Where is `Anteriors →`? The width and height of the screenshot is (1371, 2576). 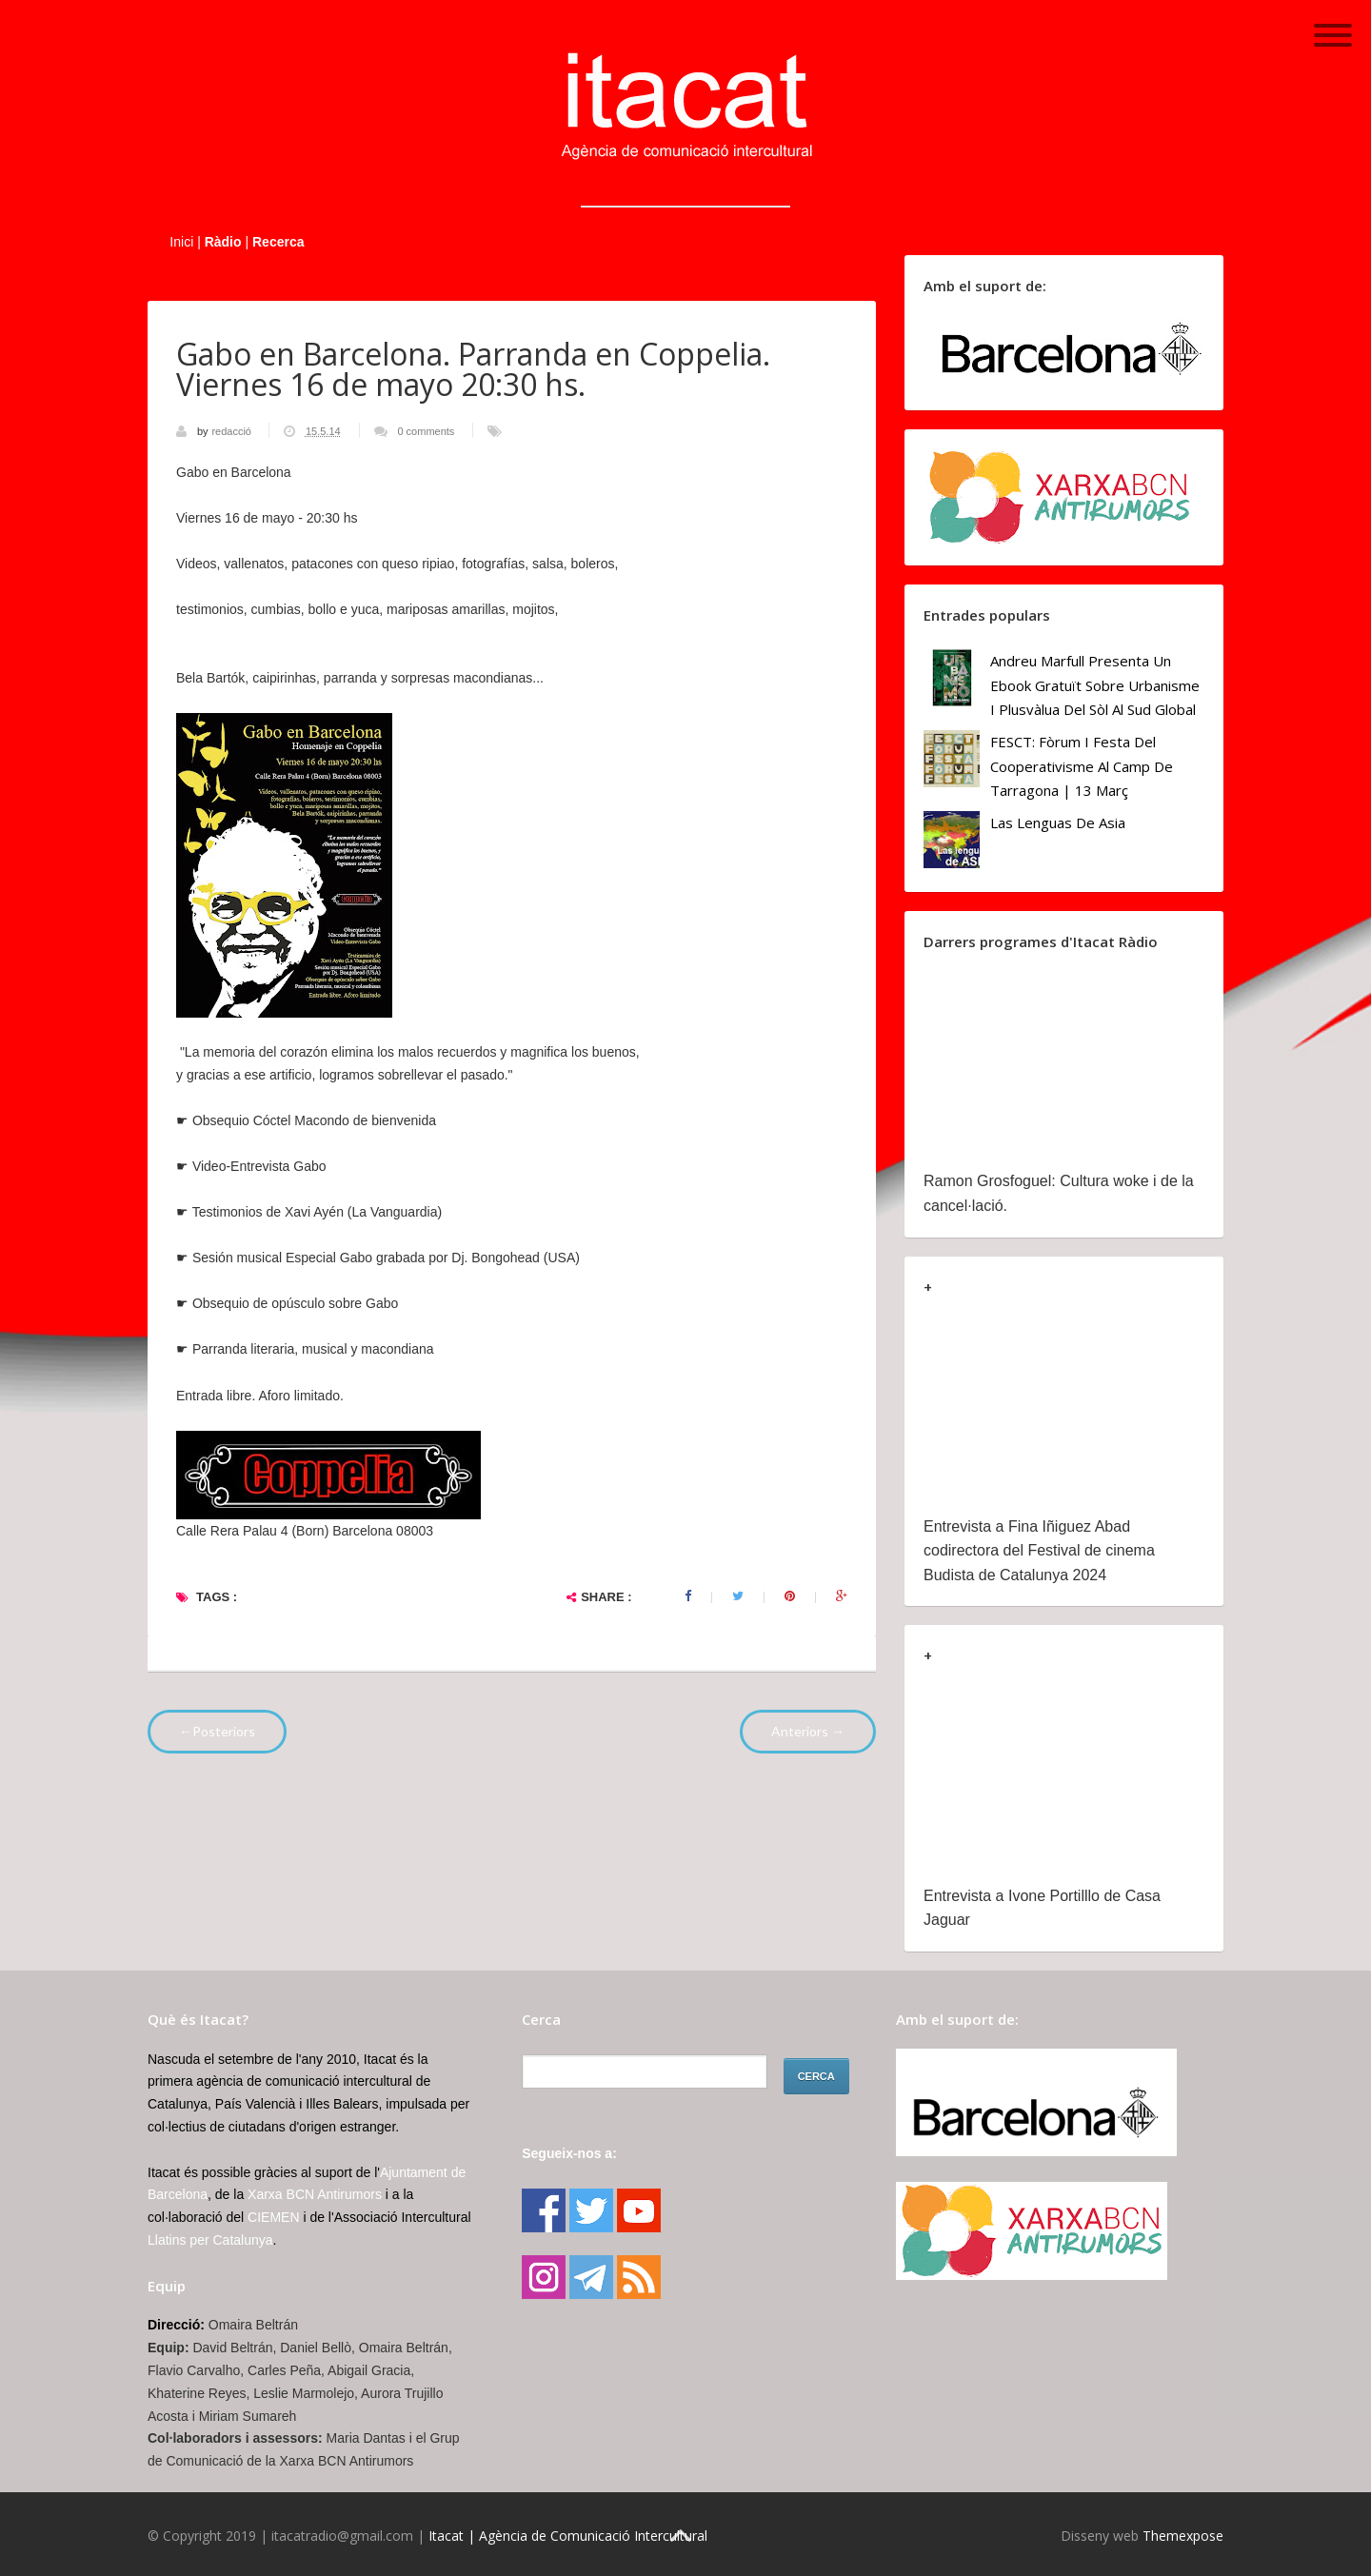 Anteriors → is located at coordinates (807, 1731).